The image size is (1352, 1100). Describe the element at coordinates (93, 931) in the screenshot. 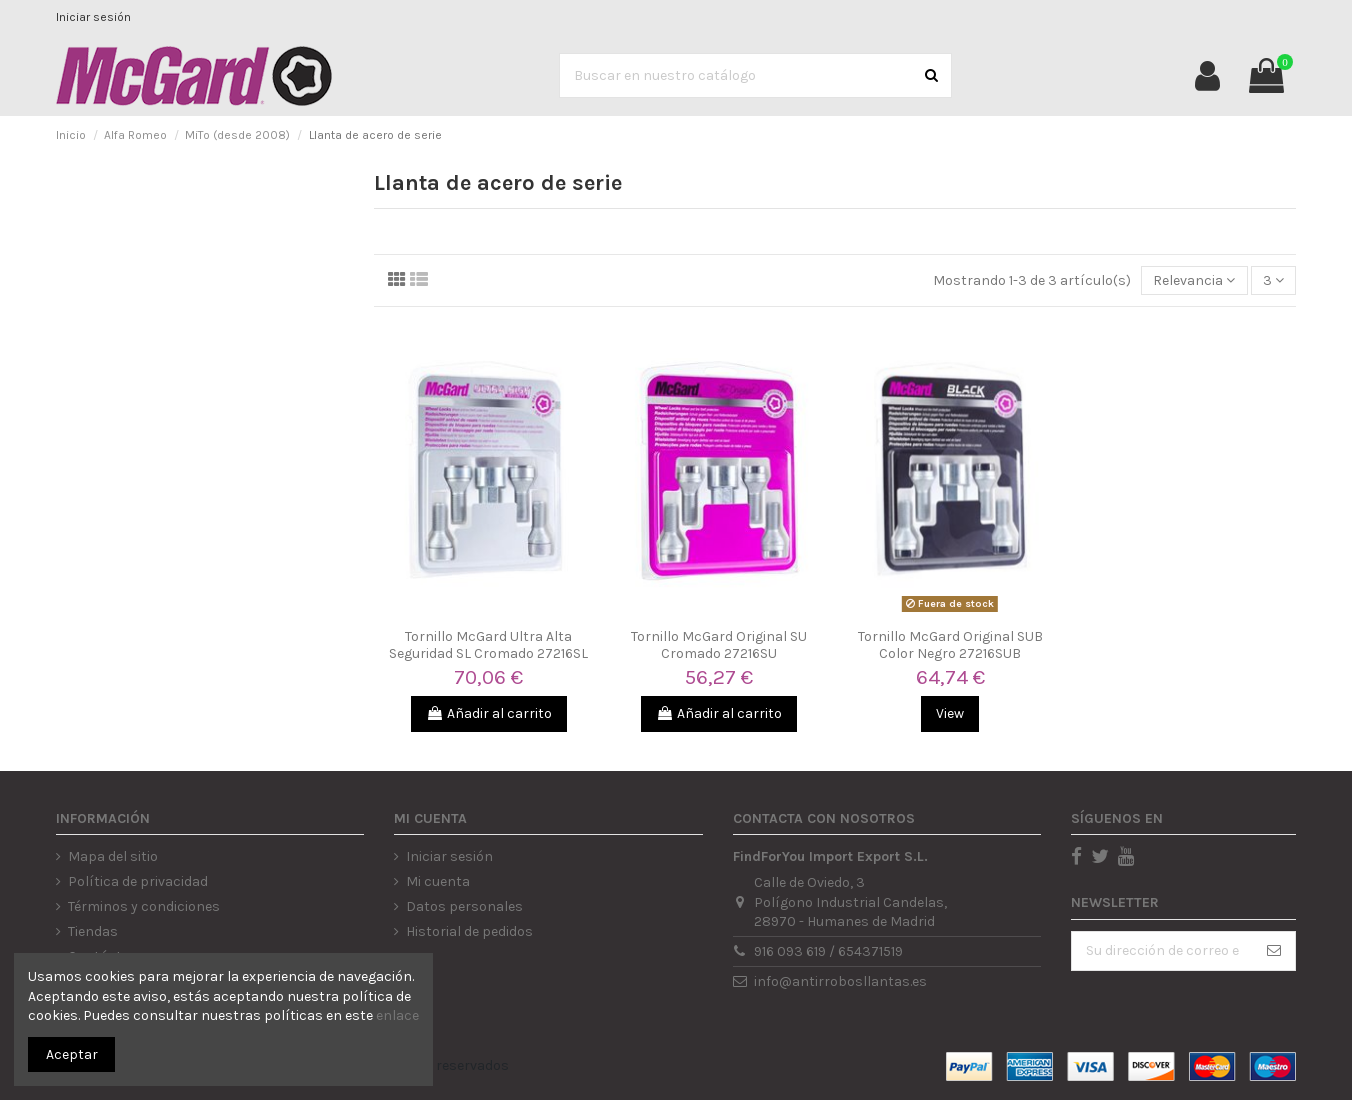

I see `Tiendas` at that location.